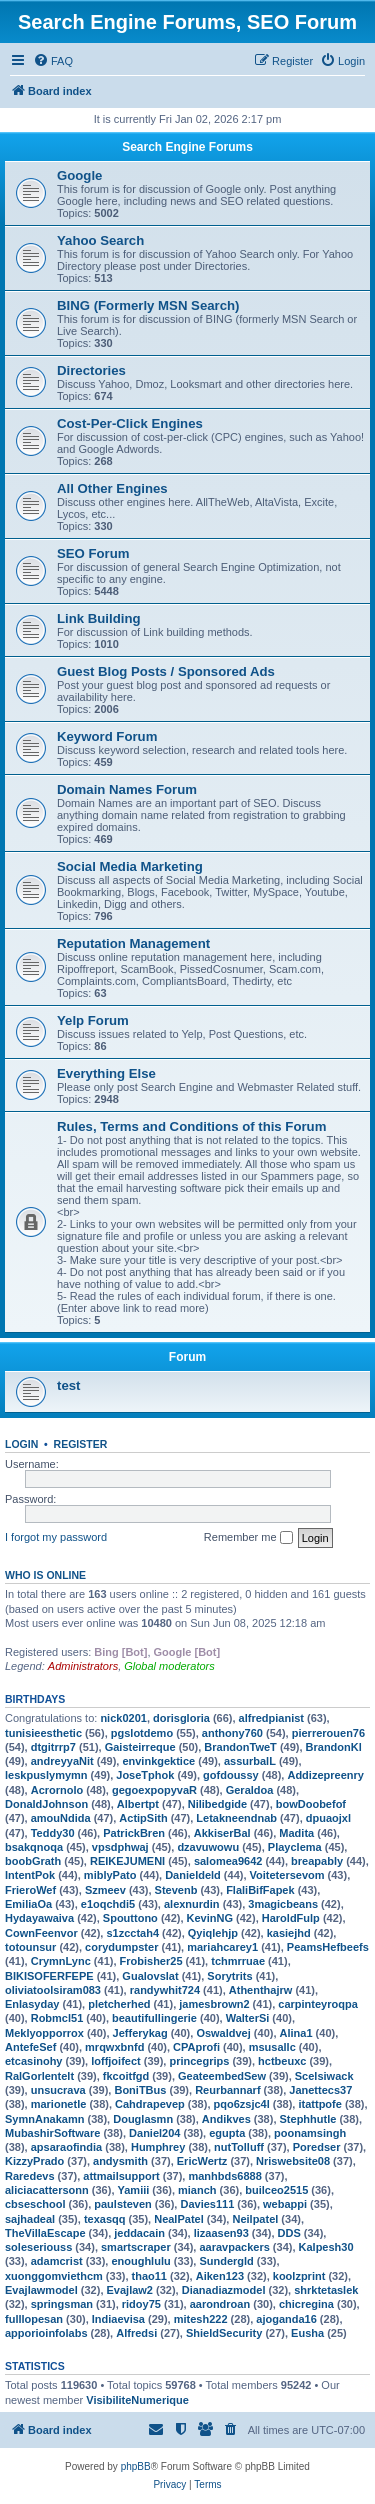  I want to click on marionetle, so click(59, 2104).